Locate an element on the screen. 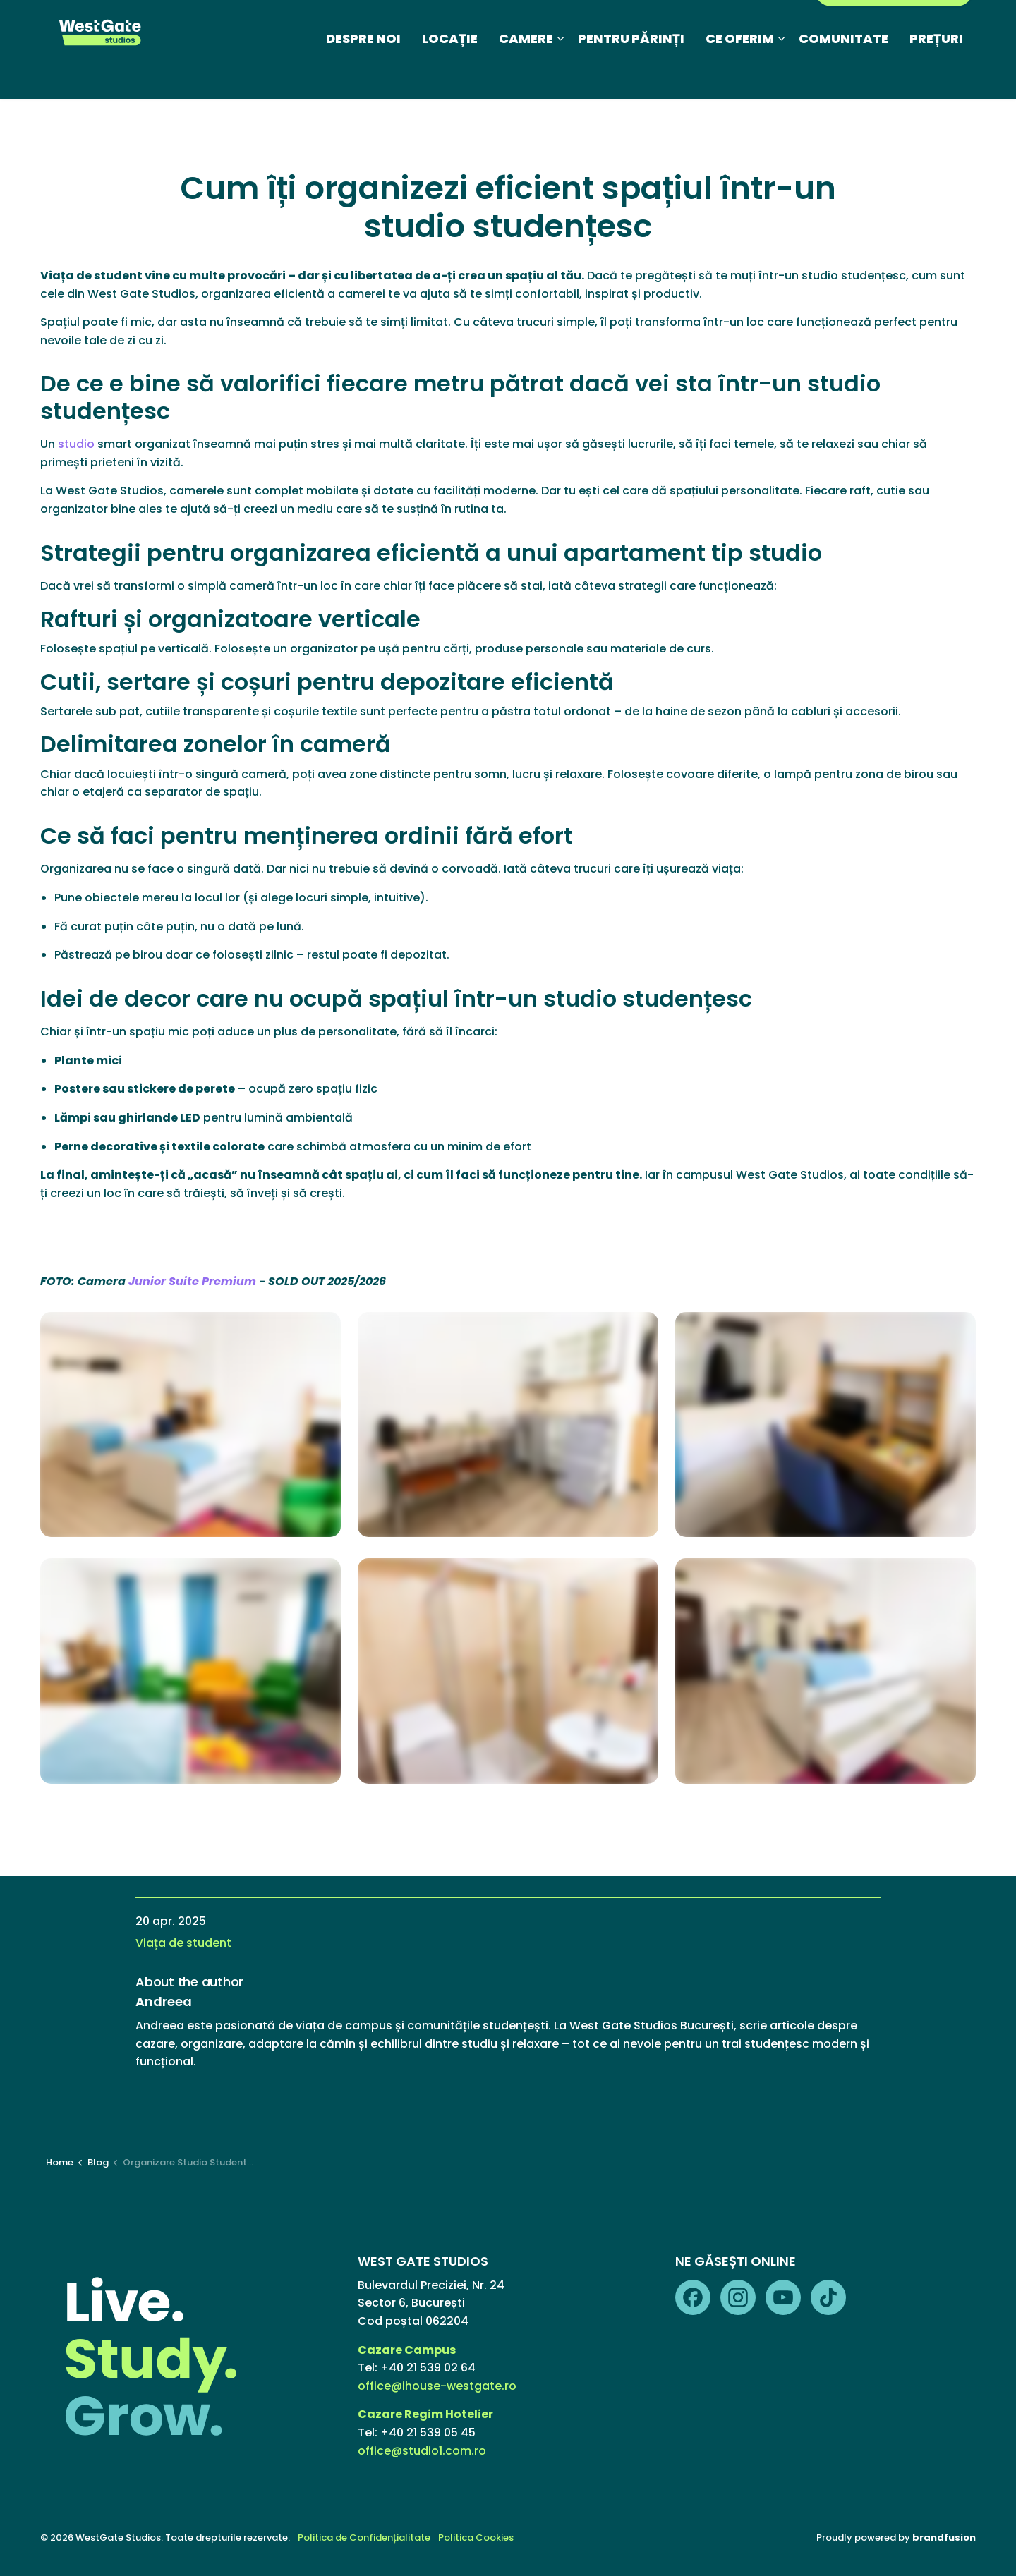 This screenshot has width=1016, height=2576. Cazare Regim Hotelier is located at coordinates (425, 2414).